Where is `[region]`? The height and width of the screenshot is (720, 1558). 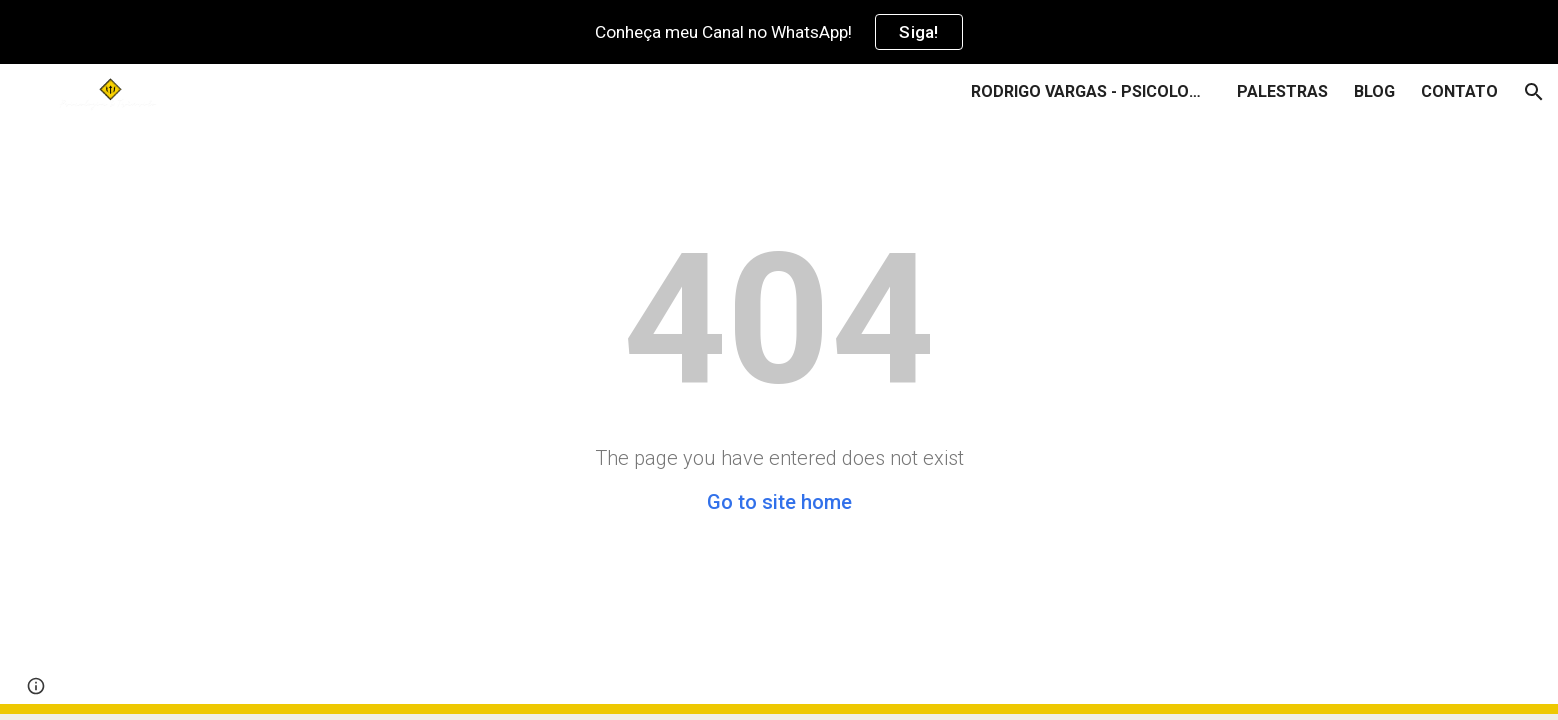 [region] is located at coordinates (779, 32).